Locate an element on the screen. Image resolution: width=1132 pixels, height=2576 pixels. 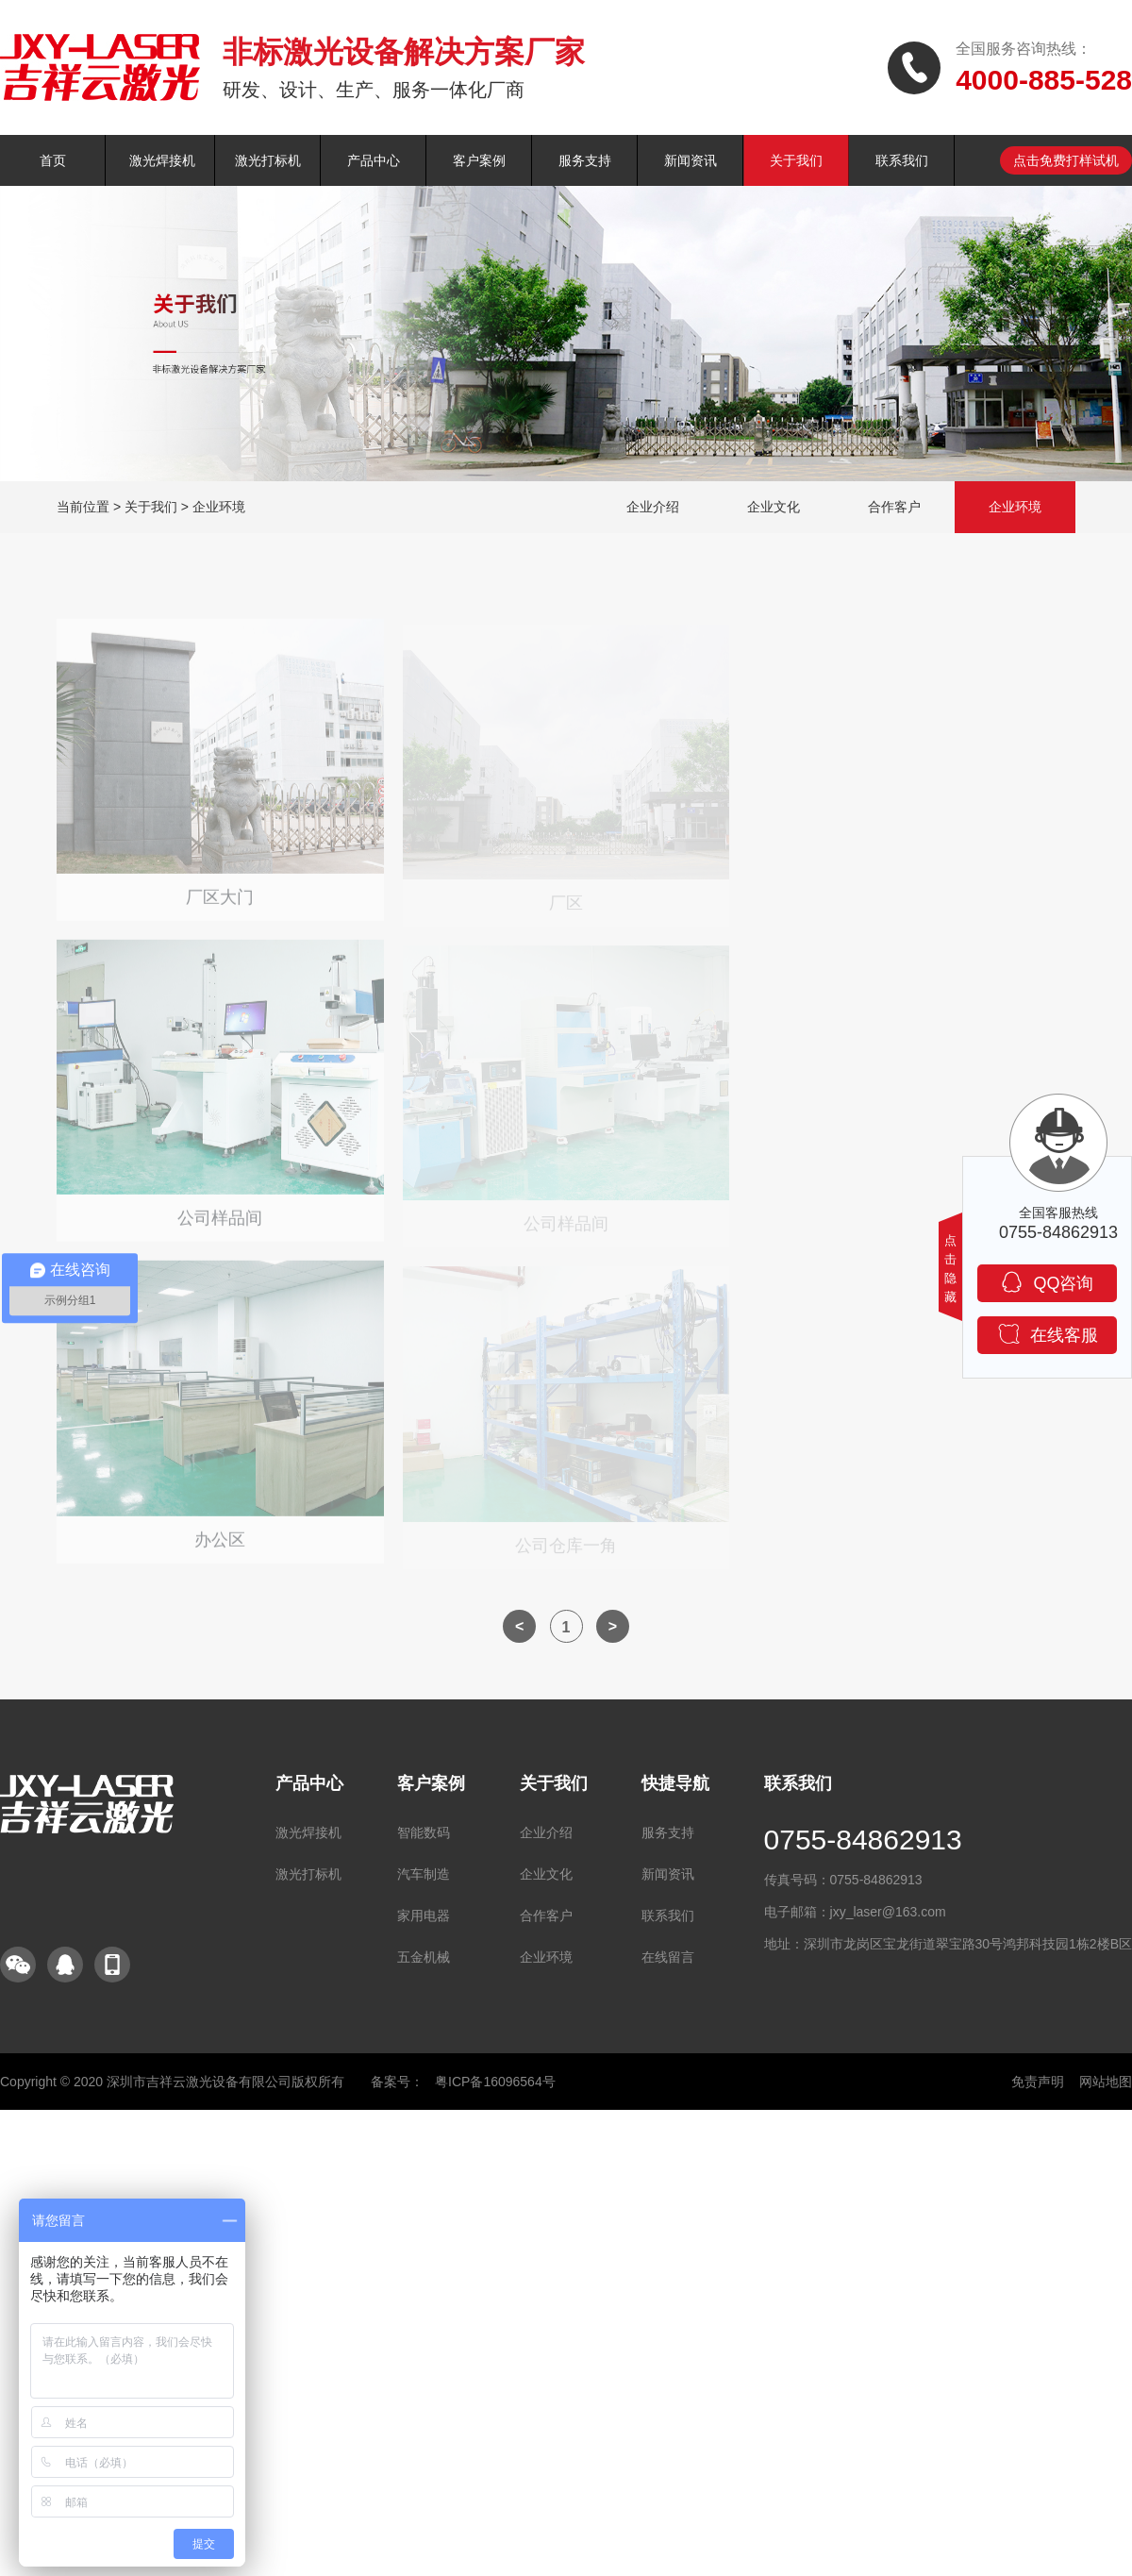
激光打标机 is located at coordinates (268, 160).